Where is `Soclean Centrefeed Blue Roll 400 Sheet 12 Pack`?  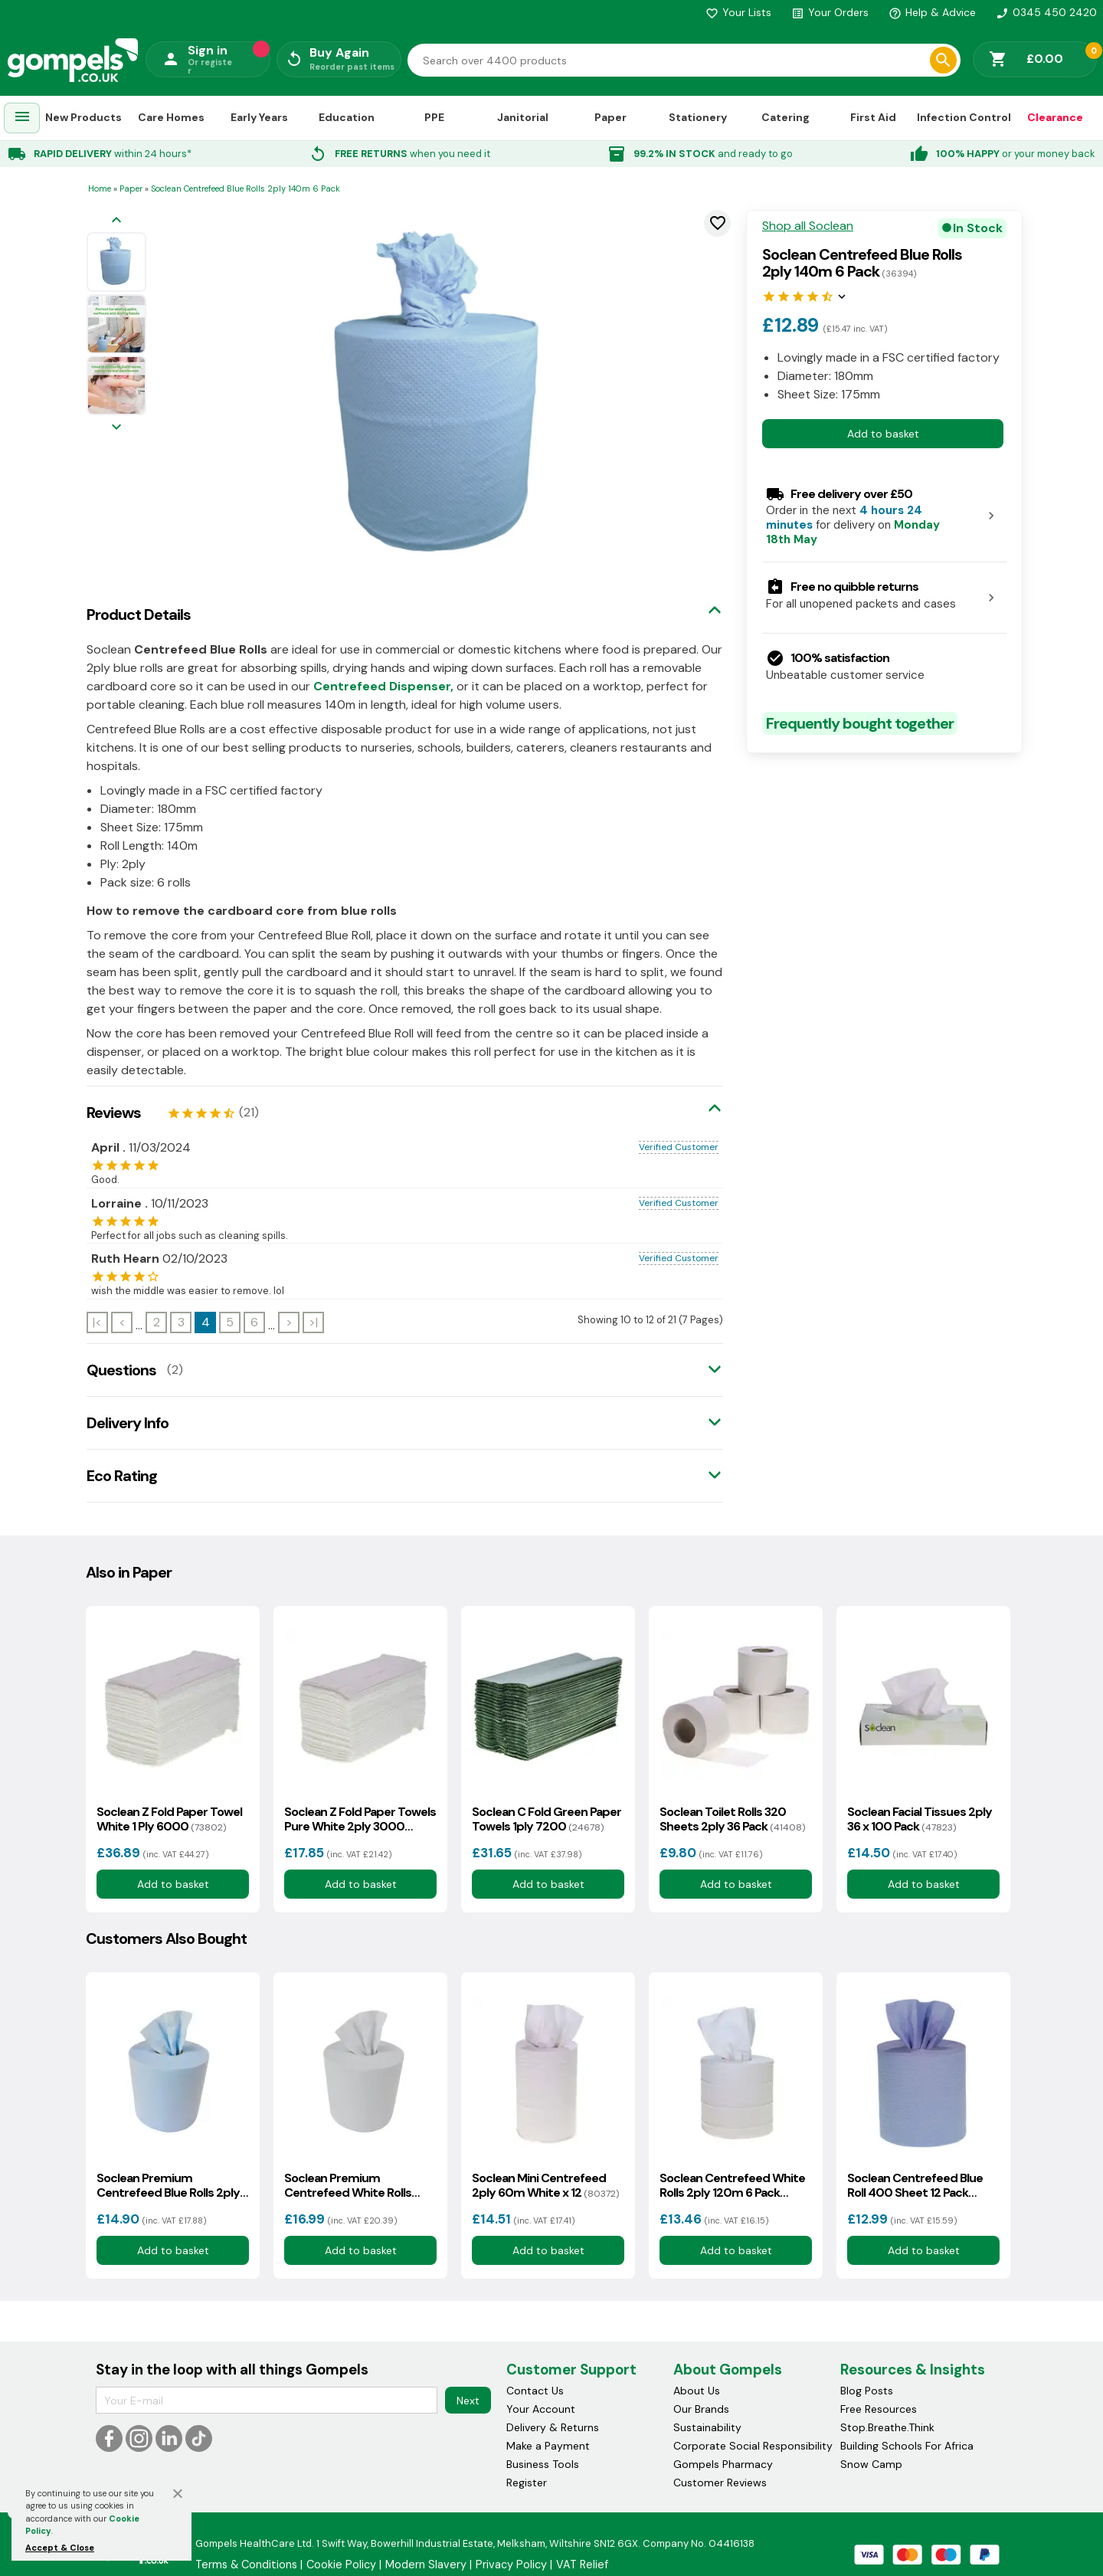
Soclean Centrefeed Blue Roll 400 Sheet 12 Pack is located at coordinates (915, 2185).